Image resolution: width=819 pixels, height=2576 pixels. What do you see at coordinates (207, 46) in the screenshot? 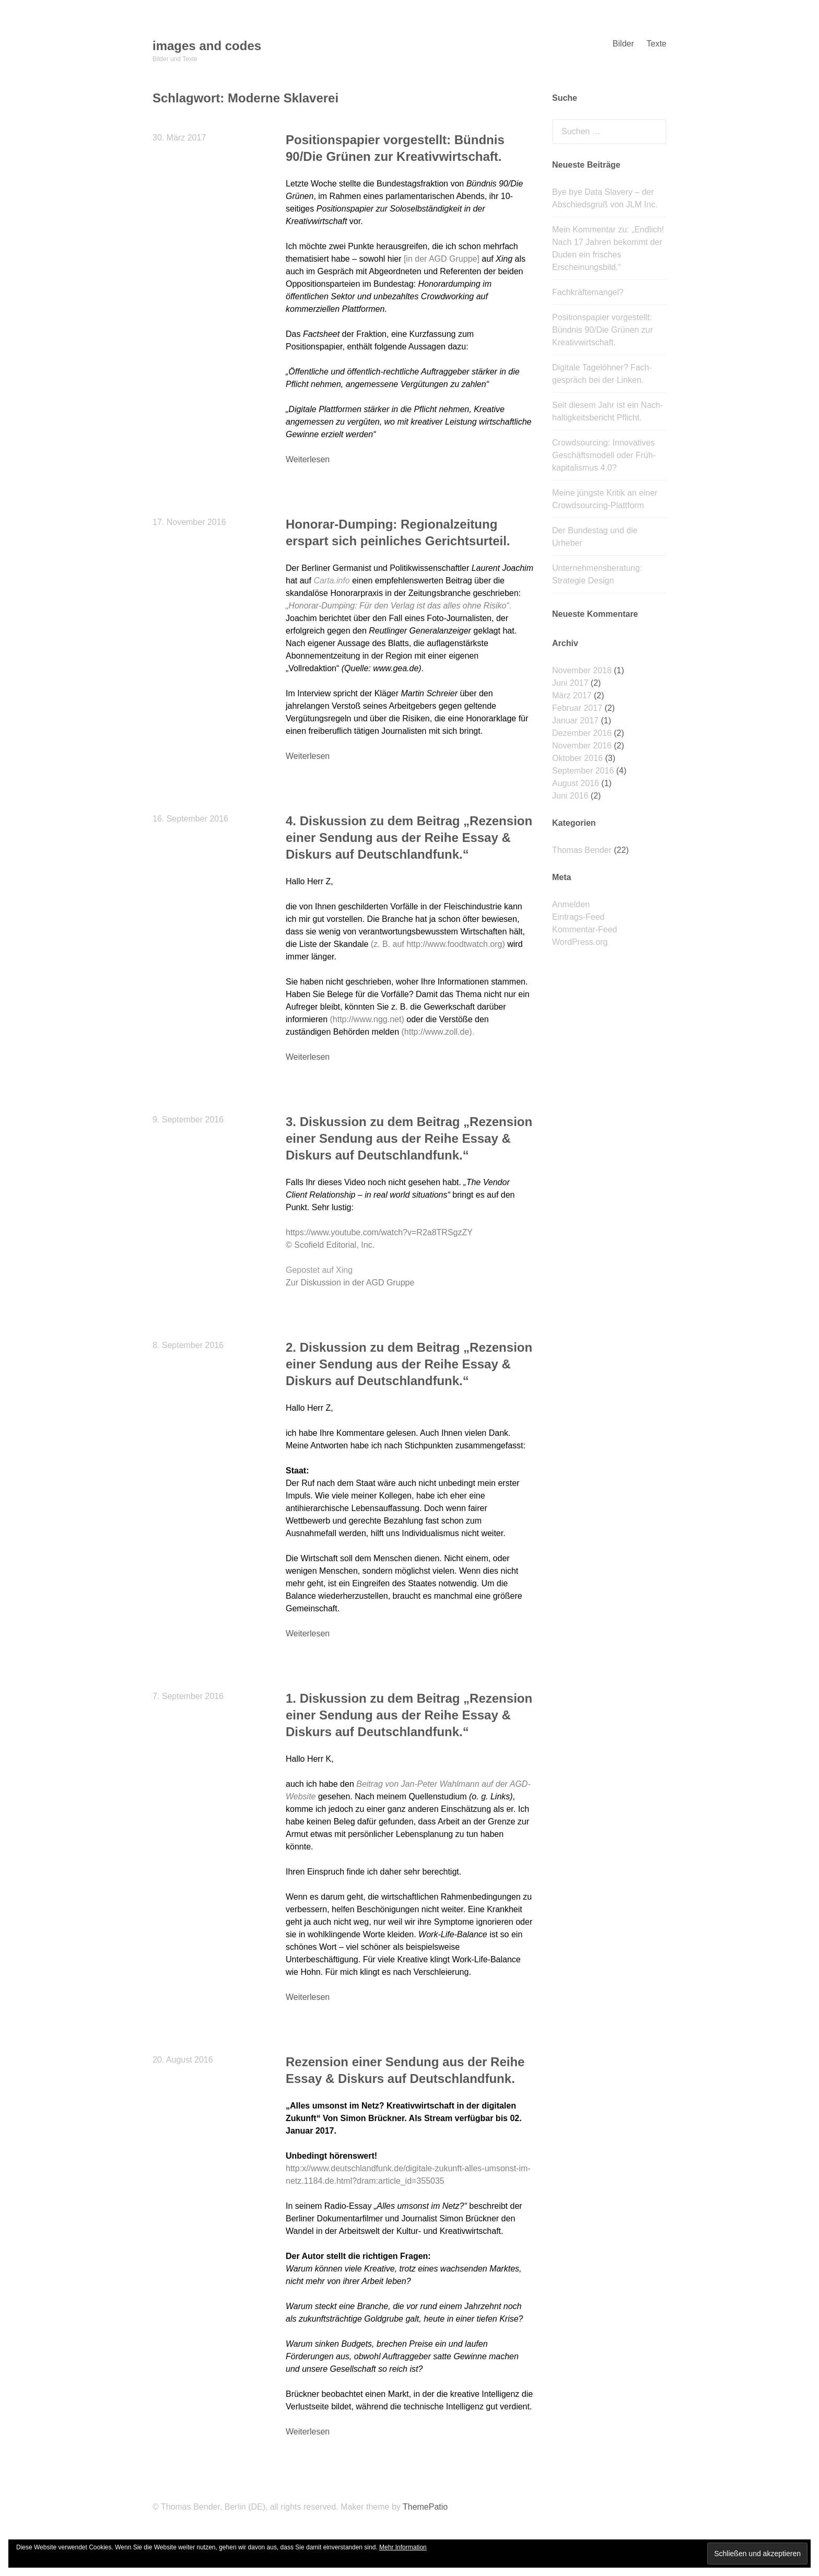
I see `images and codes` at bounding box center [207, 46].